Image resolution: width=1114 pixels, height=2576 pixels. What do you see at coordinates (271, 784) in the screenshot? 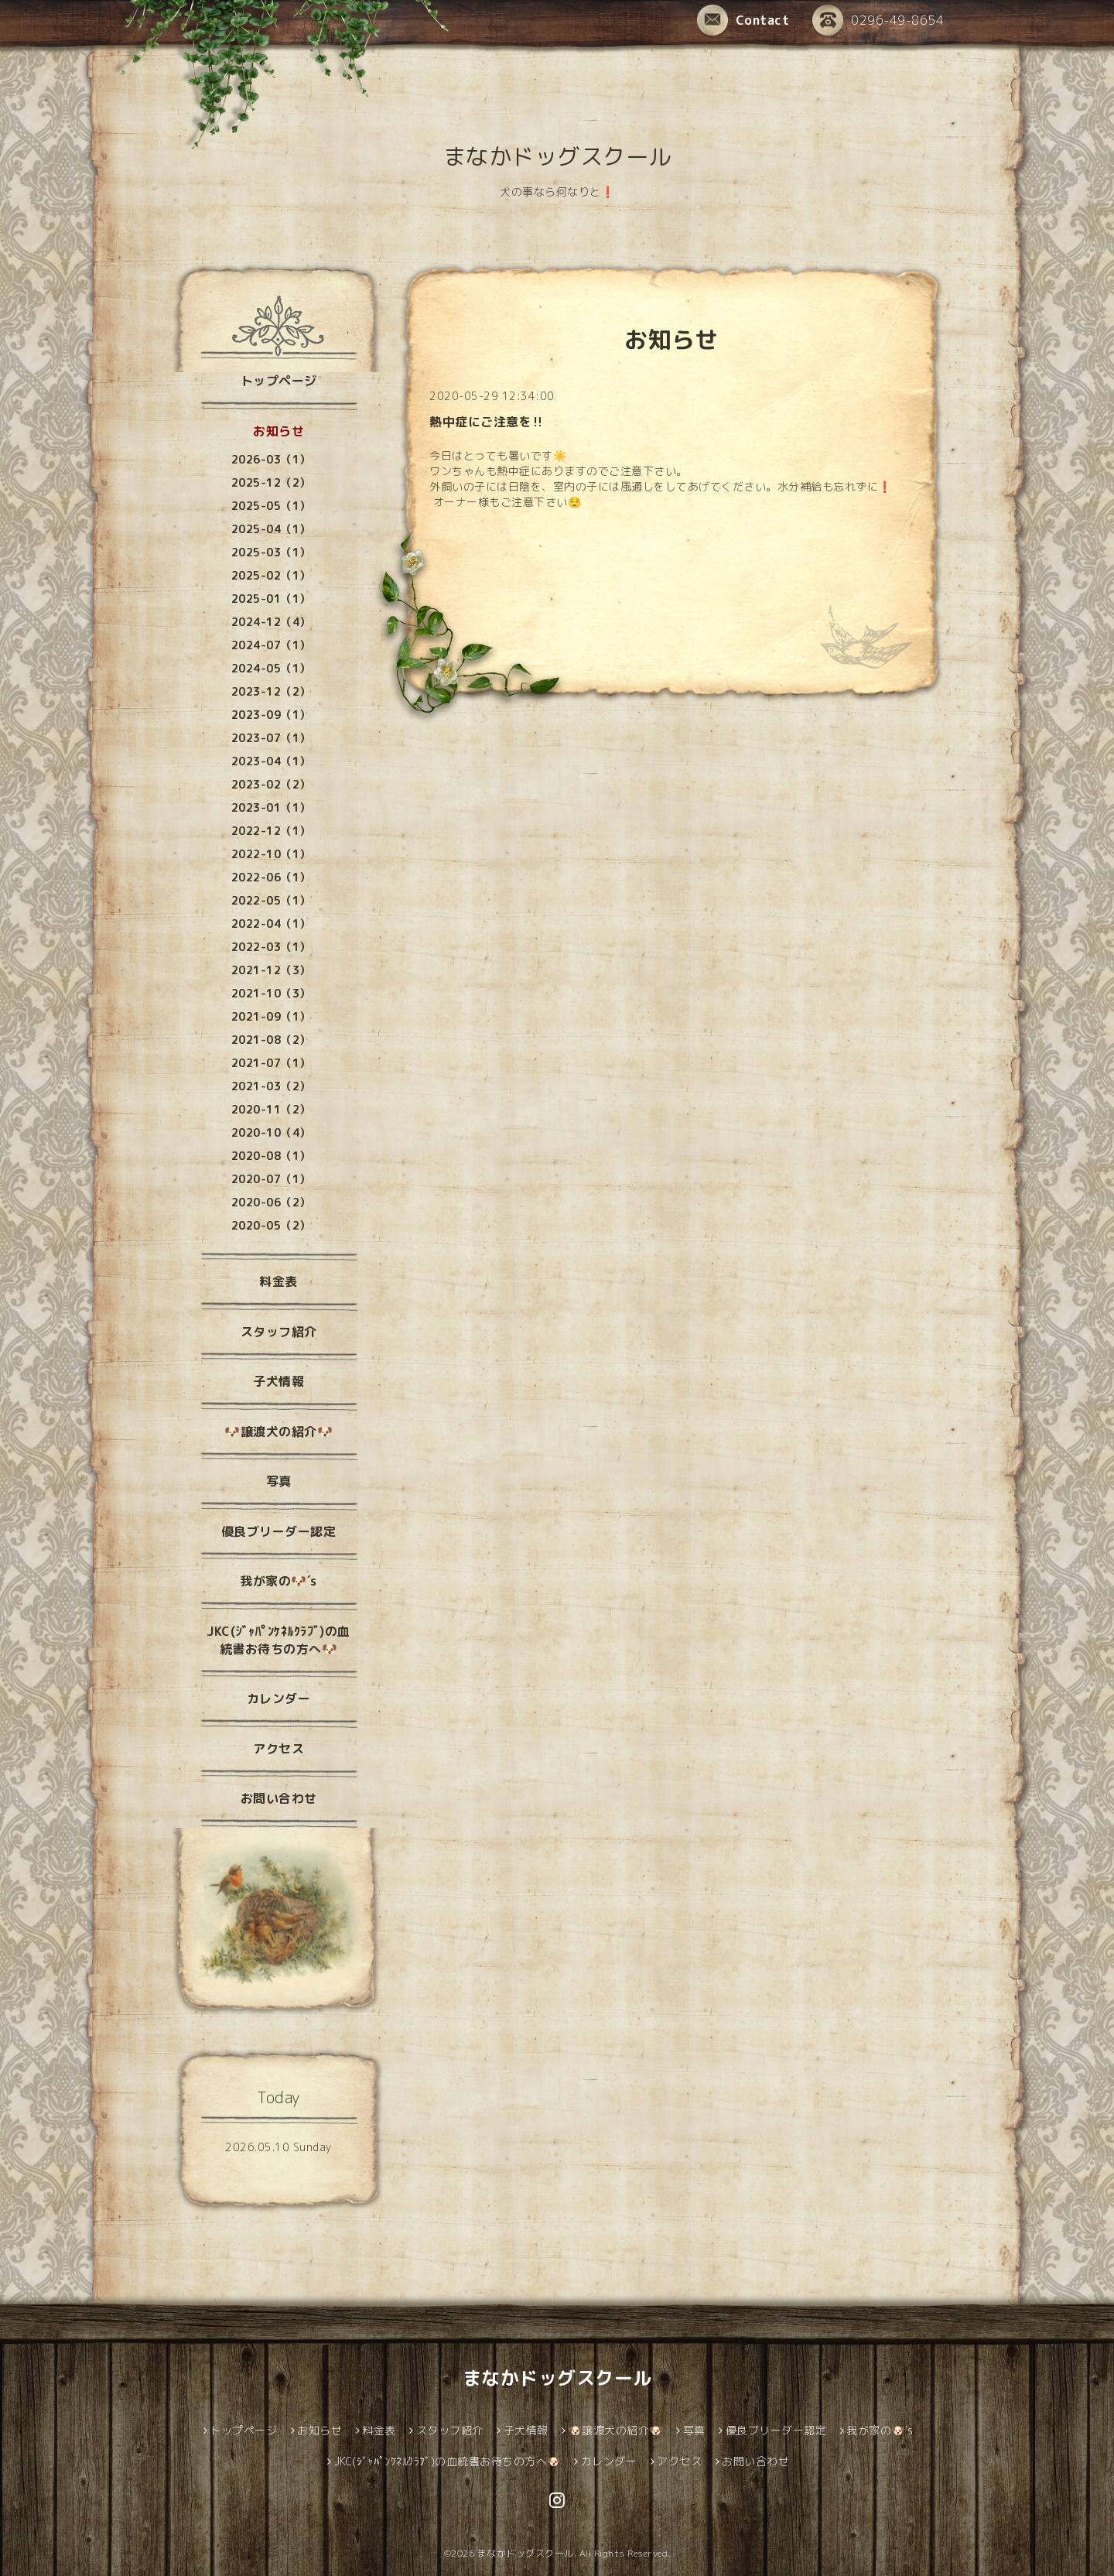
I see `2023-02（2）` at bounding box center [271, 784].